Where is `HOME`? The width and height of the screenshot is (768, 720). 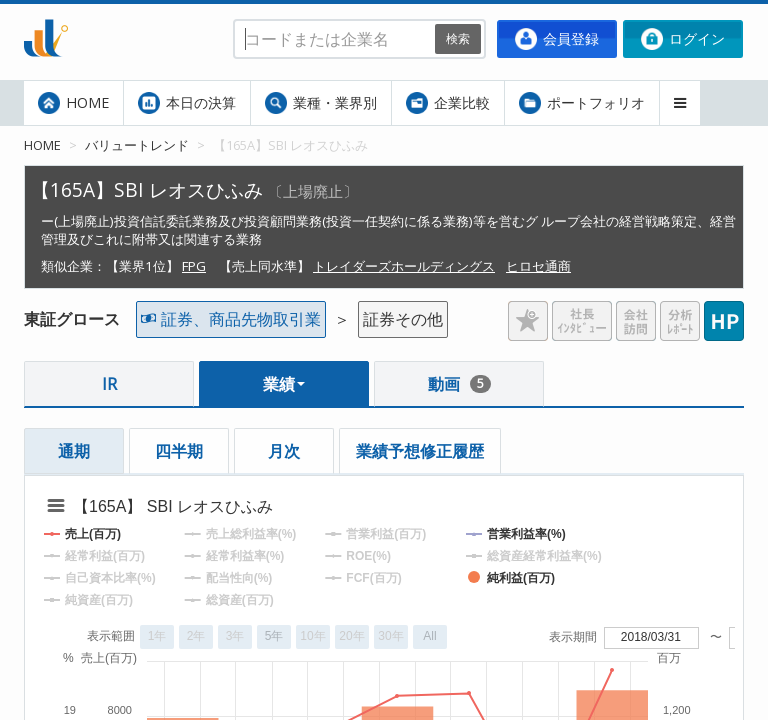
HOME is located at coordinates (73, 103).